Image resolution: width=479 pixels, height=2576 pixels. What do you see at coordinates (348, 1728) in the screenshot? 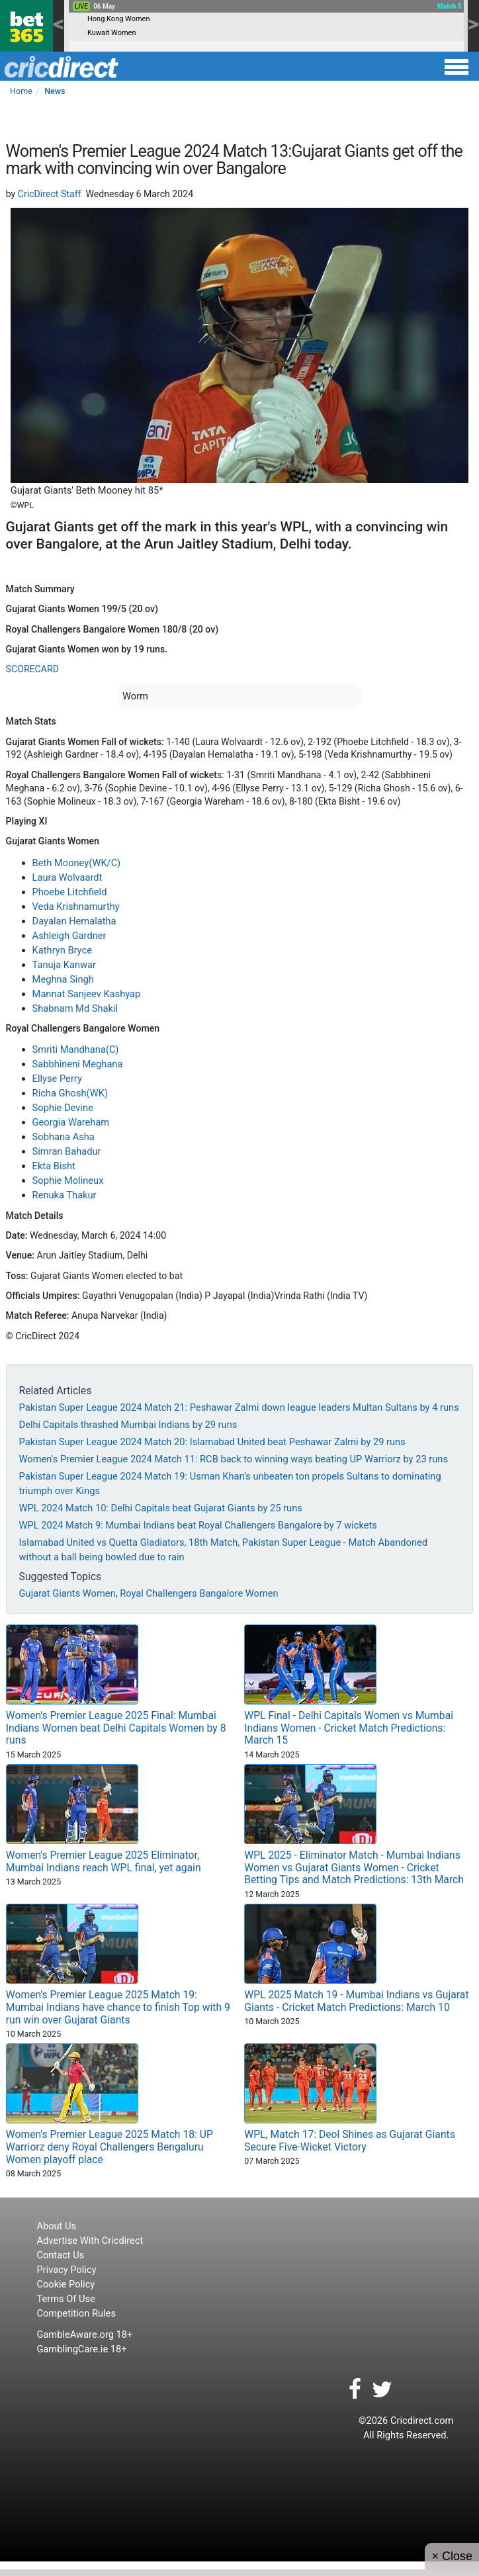
I see `WPL Final - Delhi Capitals Women vs Mumbai Indians Women - Cricket Match Predictions: March 15` at bounding box center [348, 1728].